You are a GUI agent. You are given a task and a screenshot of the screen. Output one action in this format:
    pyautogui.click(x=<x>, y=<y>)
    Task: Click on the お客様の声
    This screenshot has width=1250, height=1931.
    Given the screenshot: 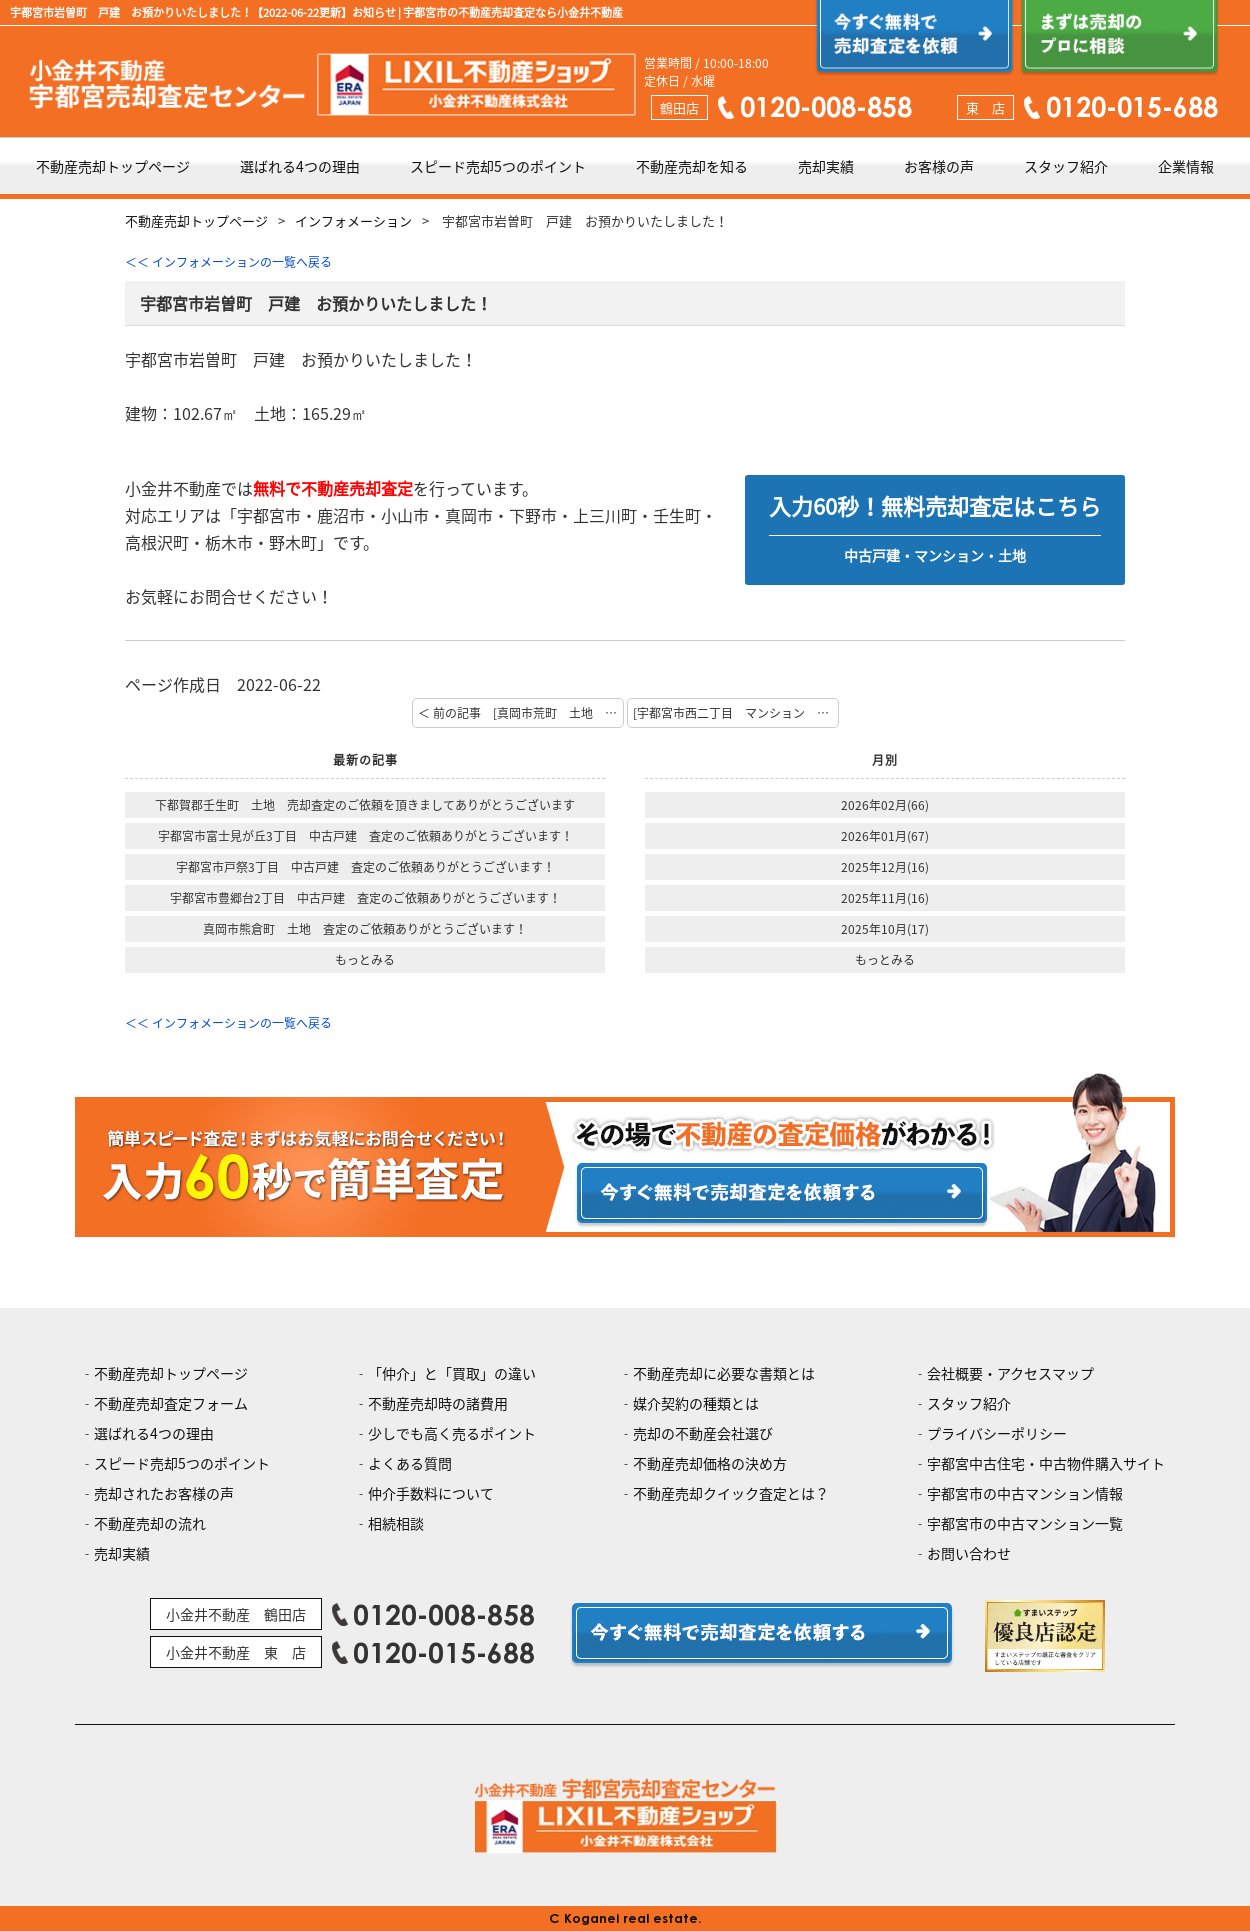 What is the action you would take?
    pyautogui.click(x=939, y=166)
    